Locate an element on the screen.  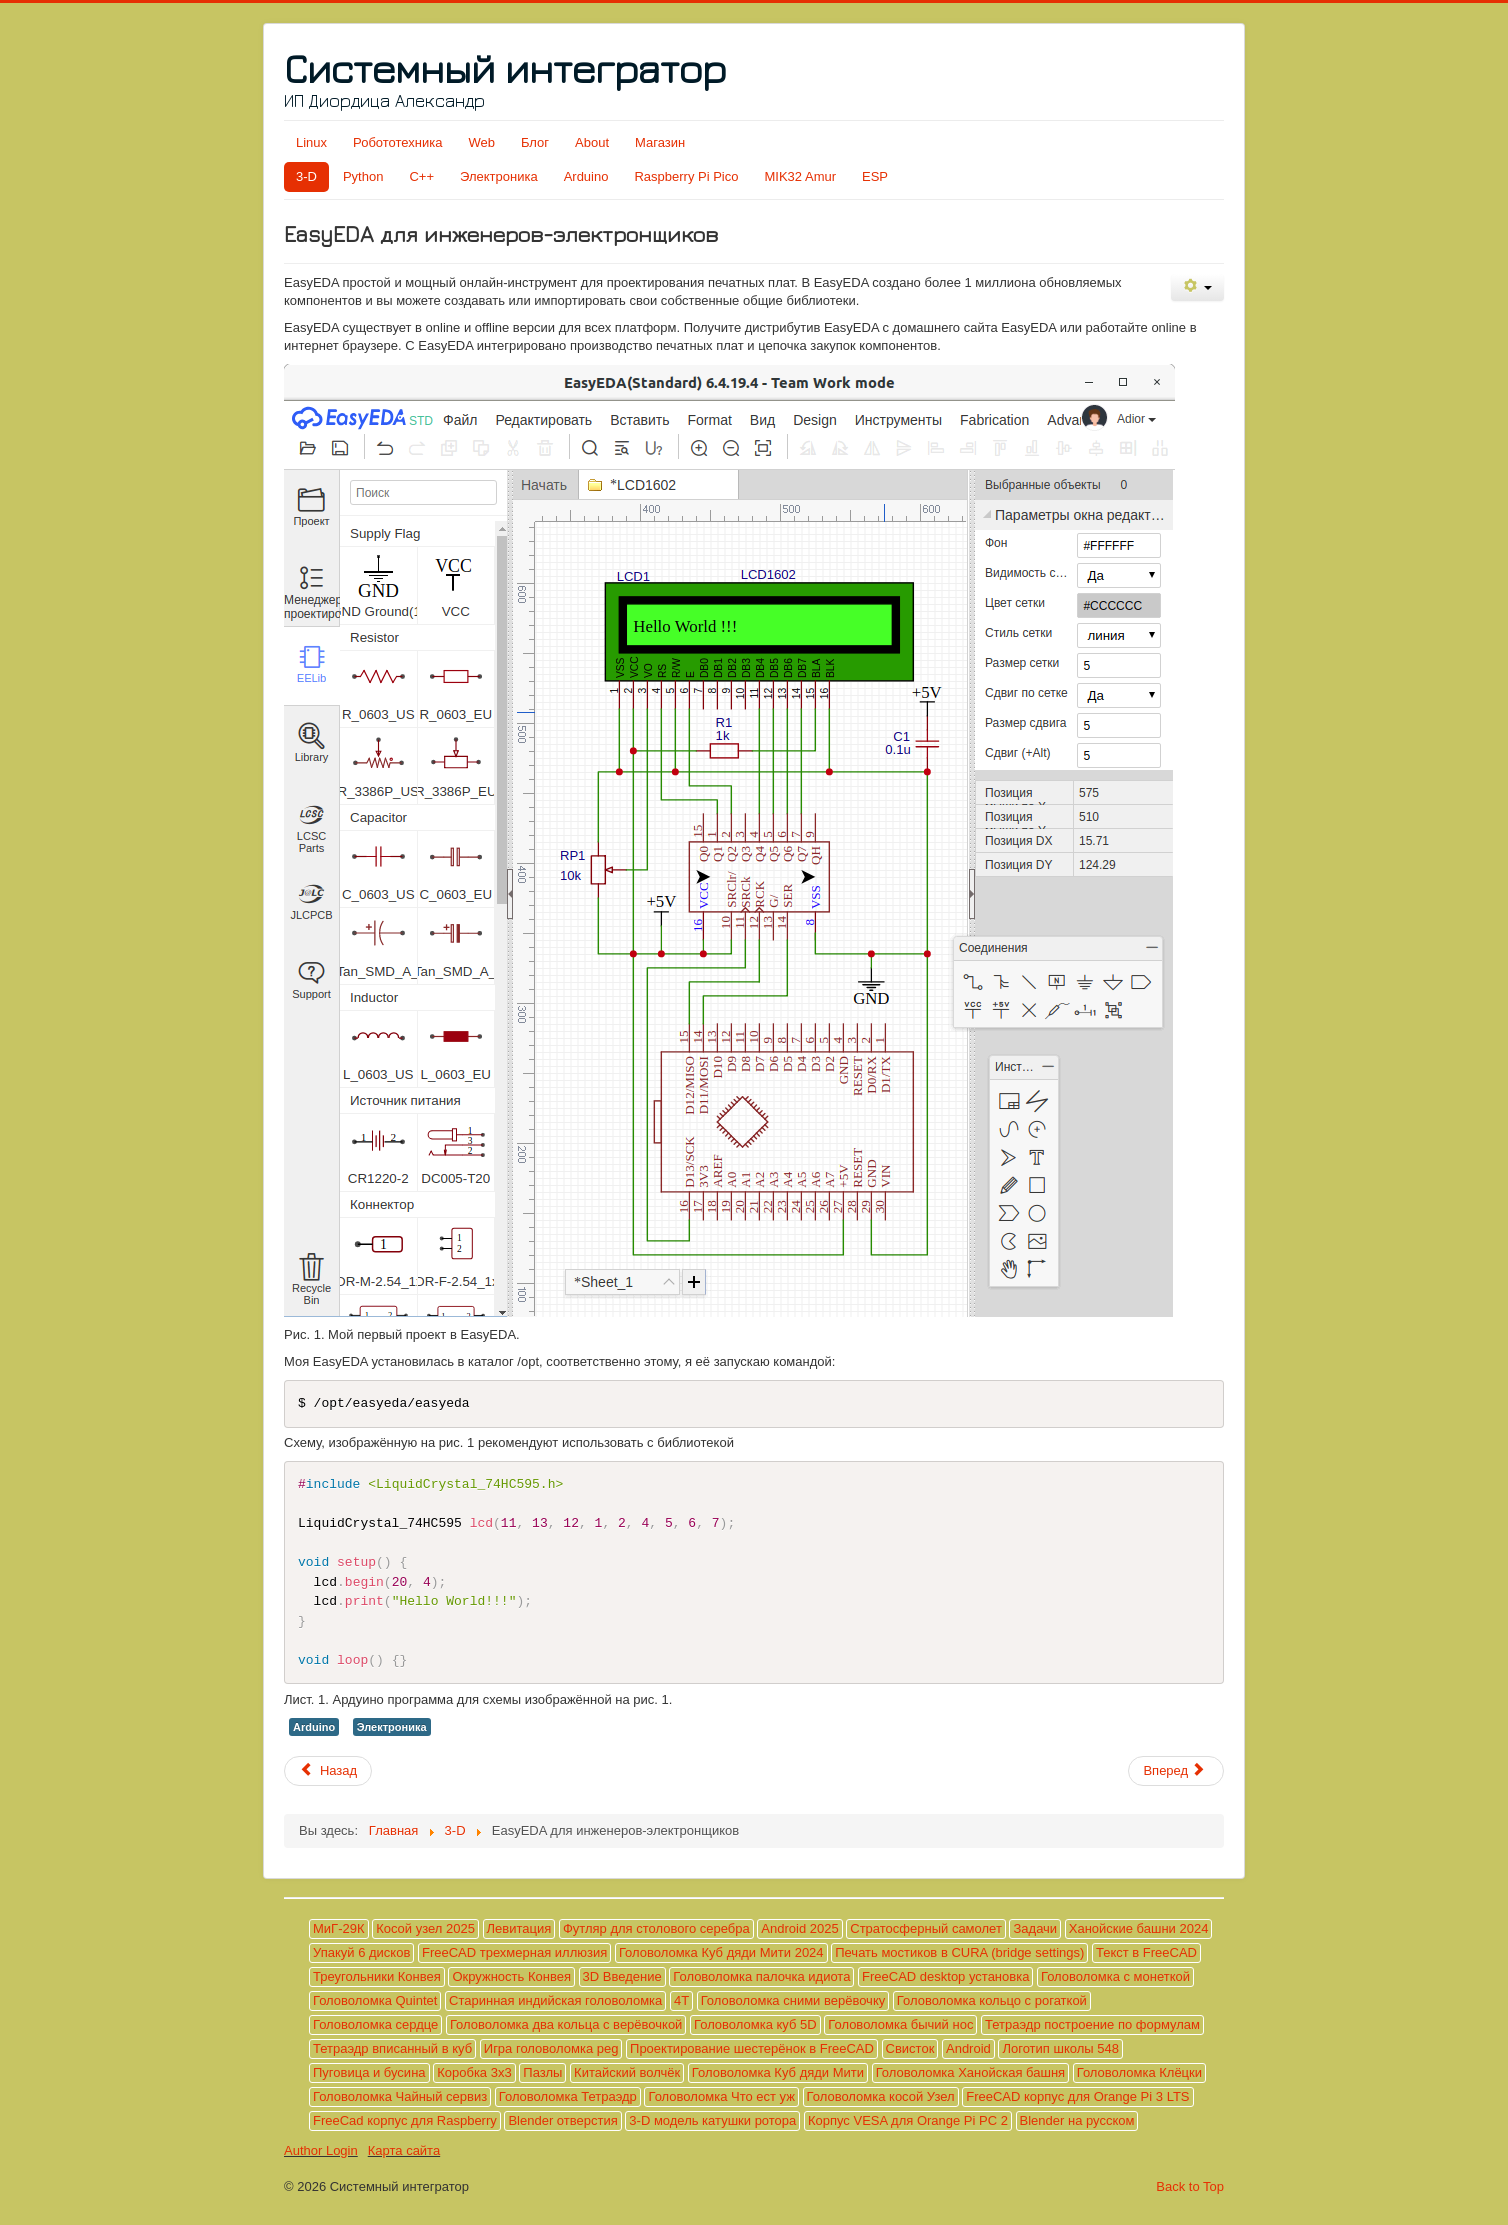
Головоломка Чайный сервиз is located at coordinates (400, 2096).